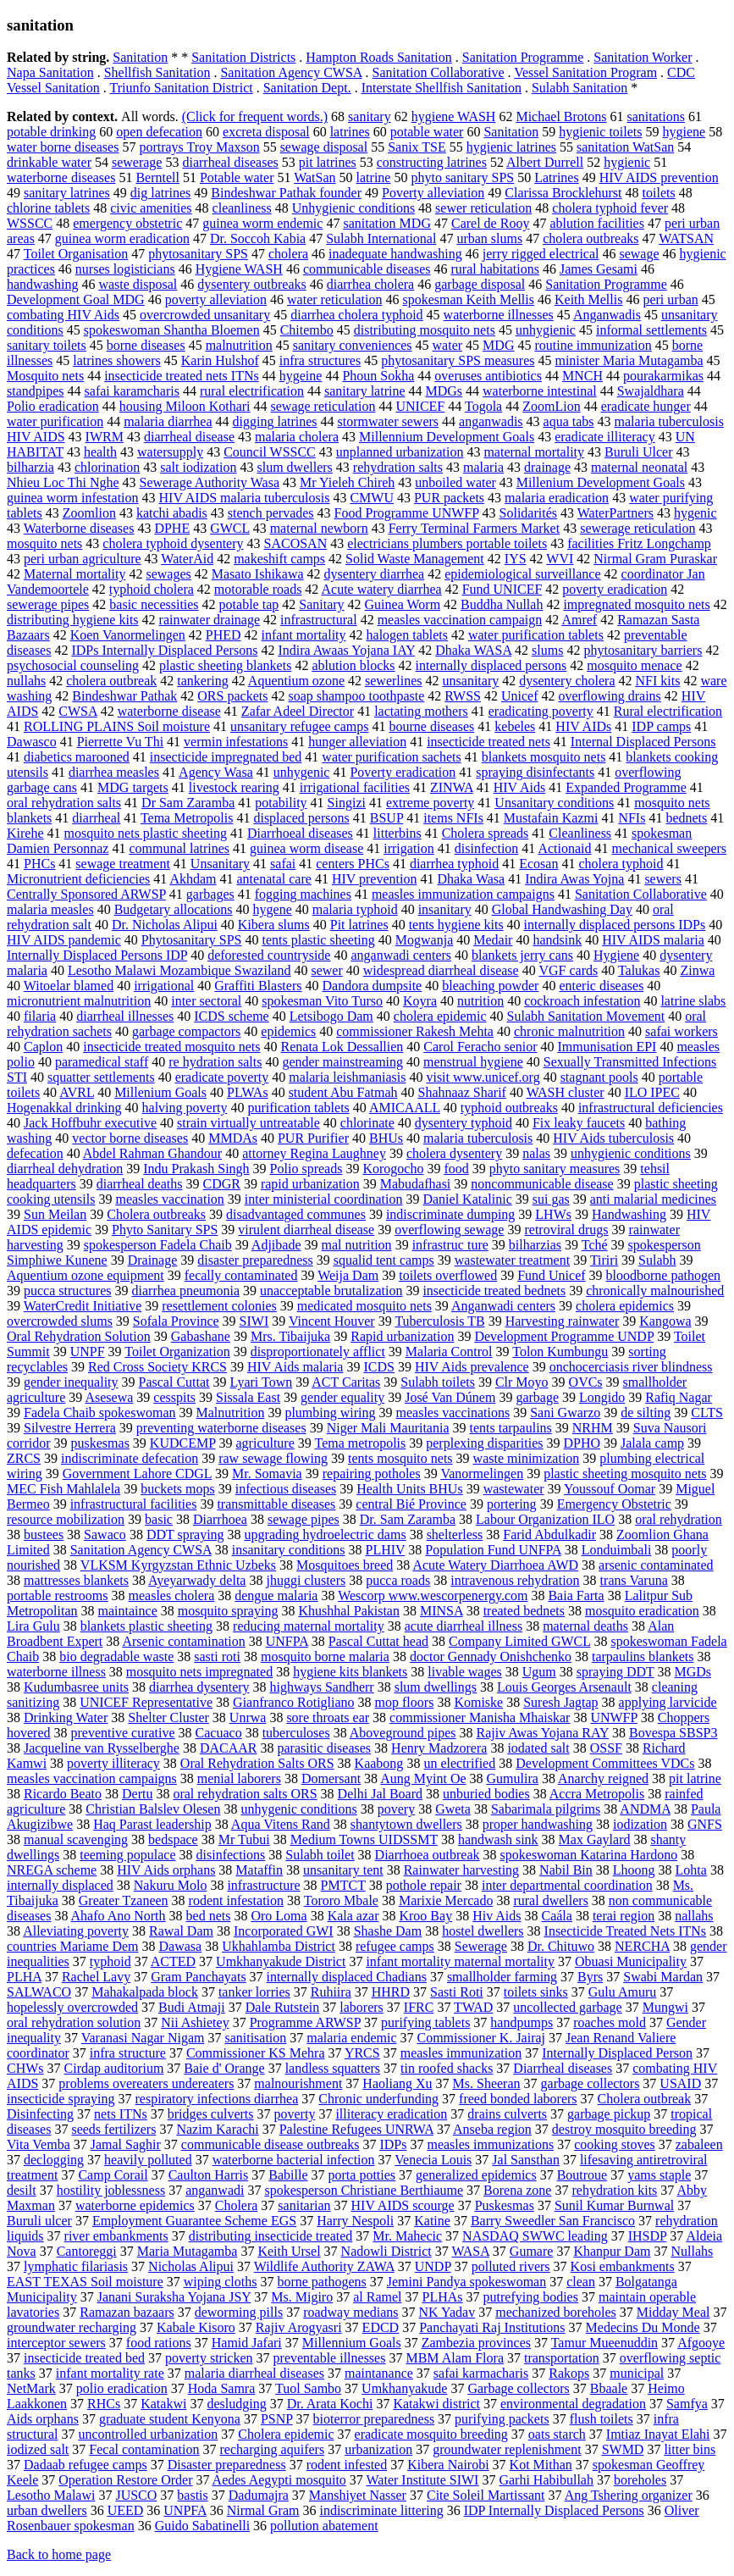 The width and height of the screenshot is (734, 2576). What do you see at coordinates (254, 2373) in the screenshot?
I see `malaria diarrheal diseases` at bounding box center [254, 2373].